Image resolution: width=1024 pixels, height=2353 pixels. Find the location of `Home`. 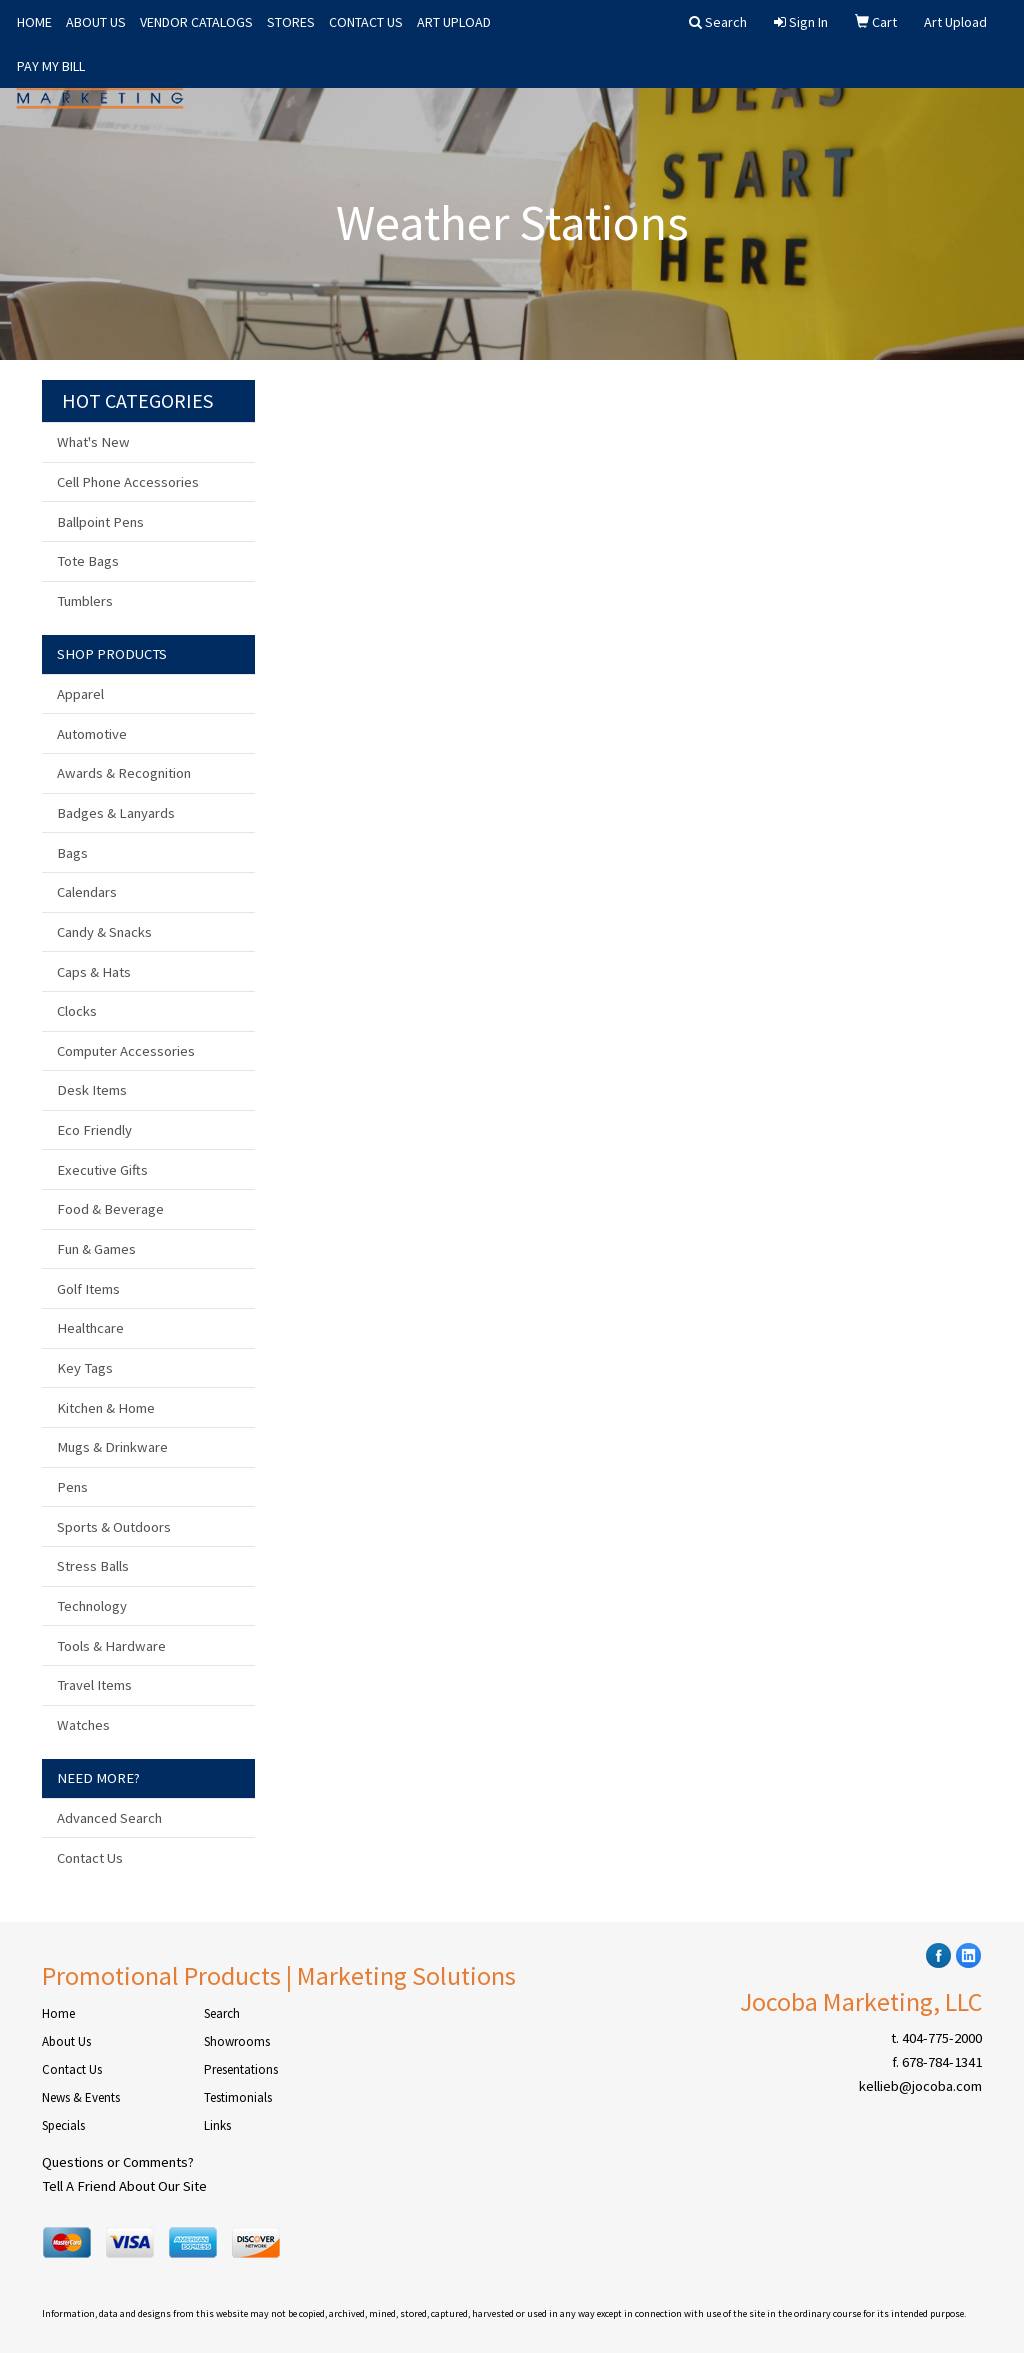

Home is located at coordinates (58, 2013).